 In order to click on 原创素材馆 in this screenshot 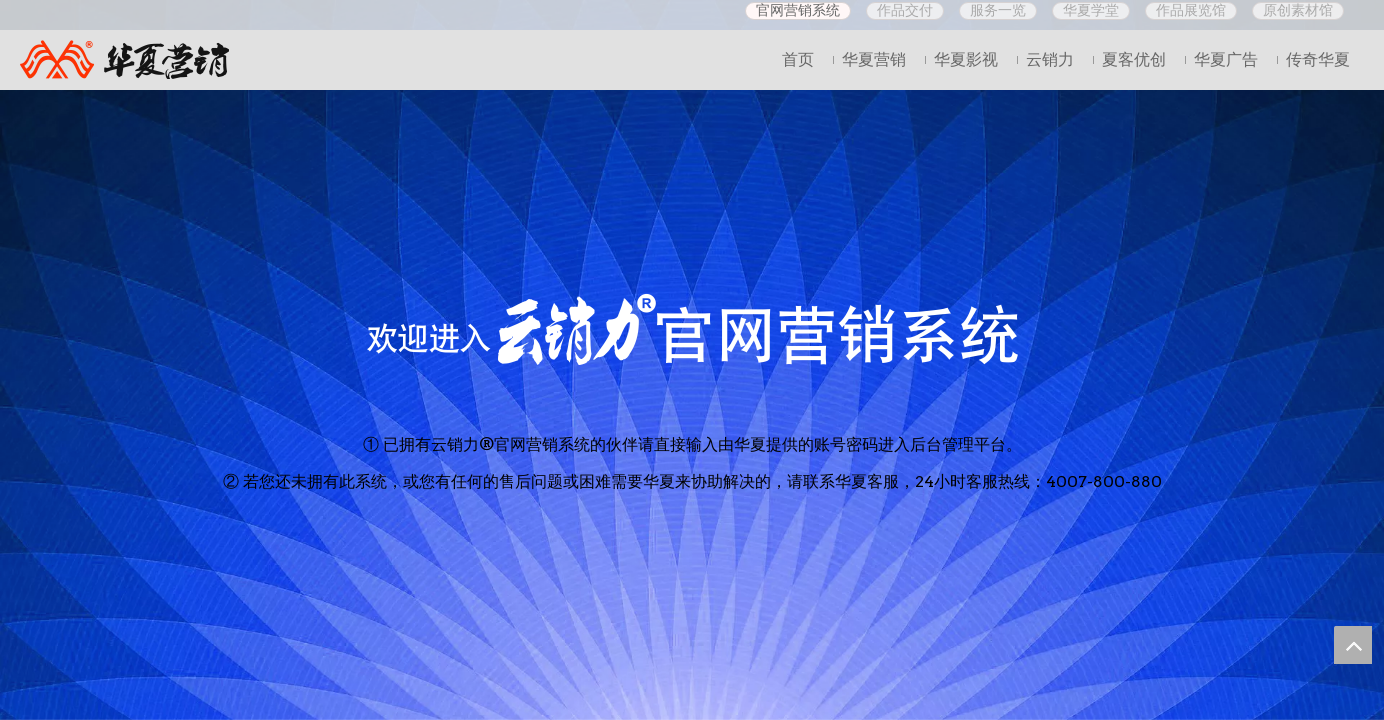, I will do `click(1298, 10)`.